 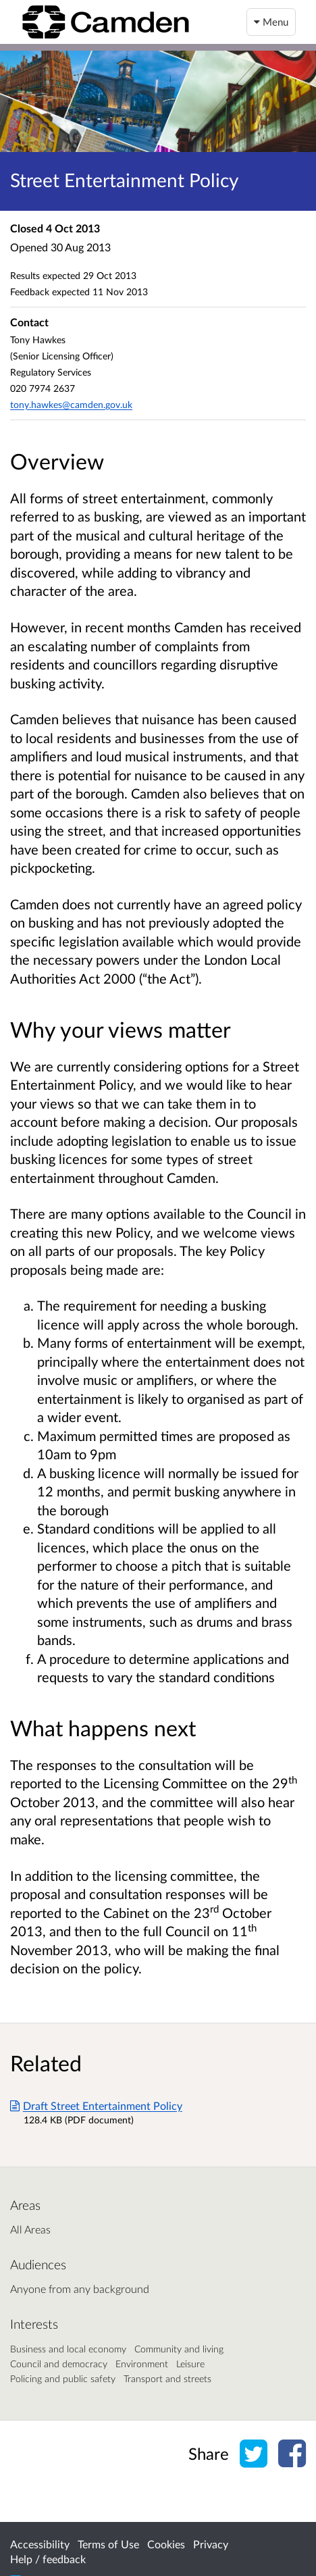 What do you see at coordinates (108, 2543) in the screenshot?
I see `Terms of Use` at bounding box center [108, 2543].